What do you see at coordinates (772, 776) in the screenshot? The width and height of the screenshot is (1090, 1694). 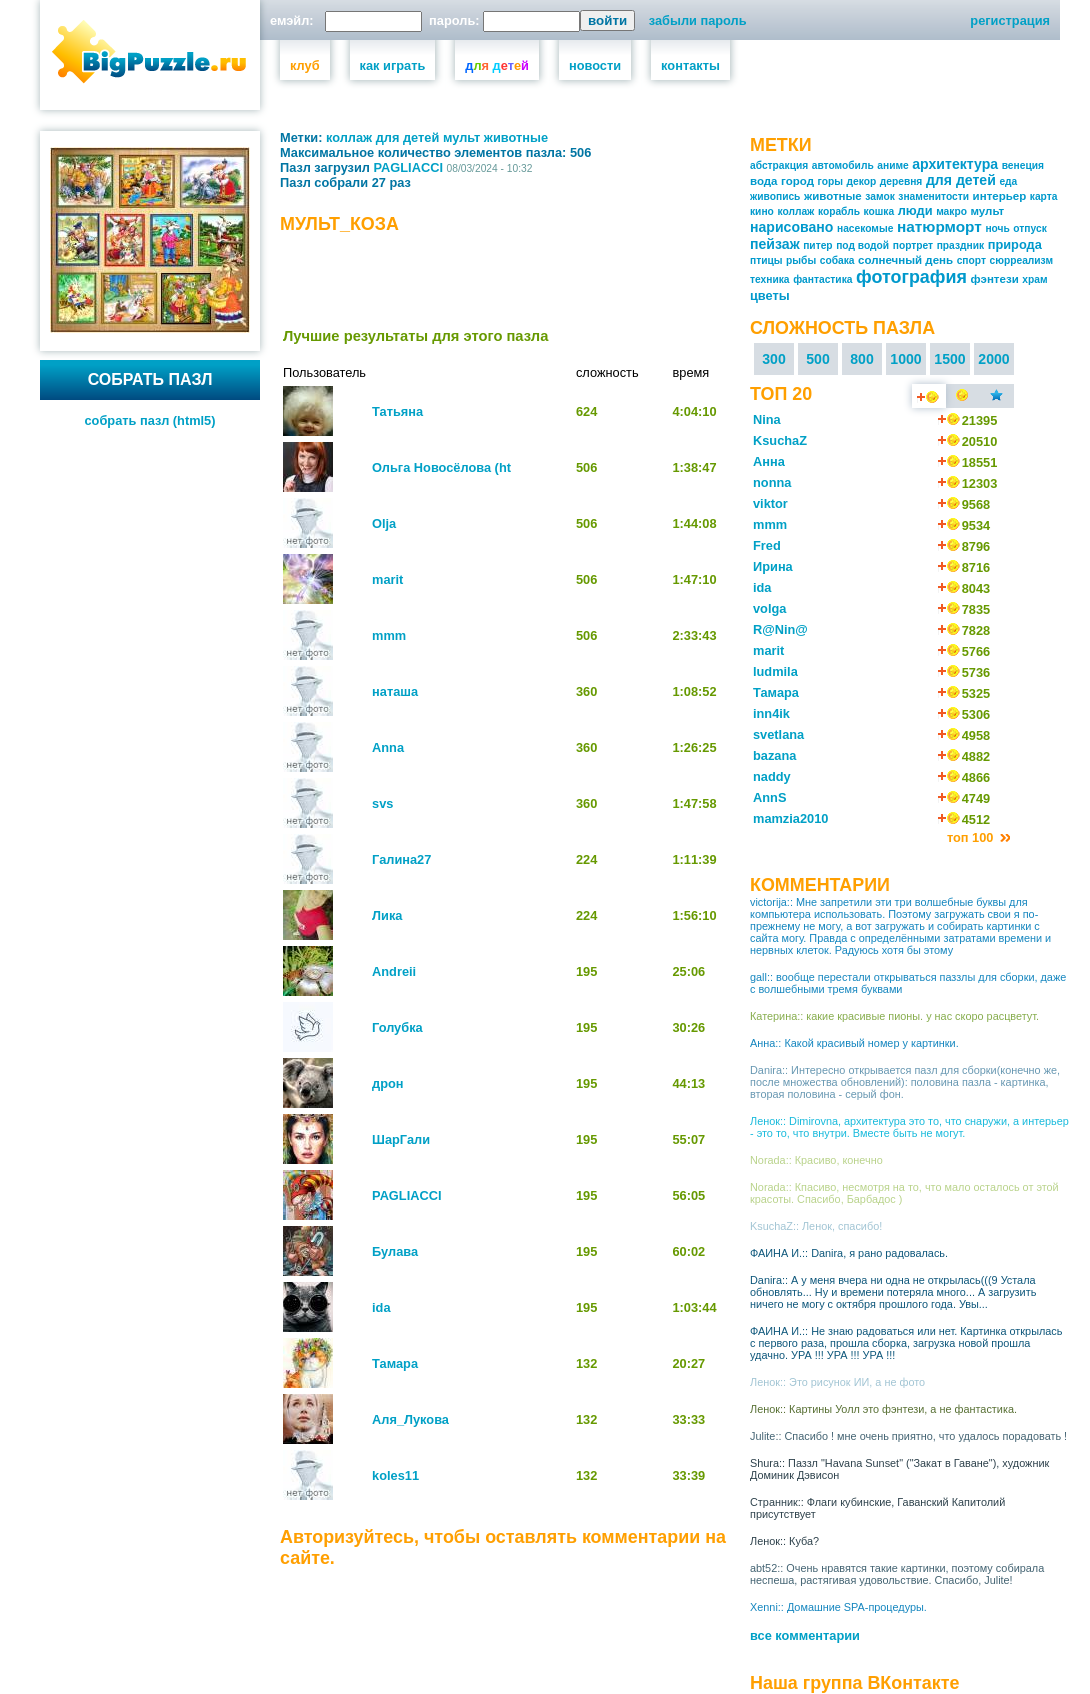 I see `naddy` at bounding box center [772, 776].